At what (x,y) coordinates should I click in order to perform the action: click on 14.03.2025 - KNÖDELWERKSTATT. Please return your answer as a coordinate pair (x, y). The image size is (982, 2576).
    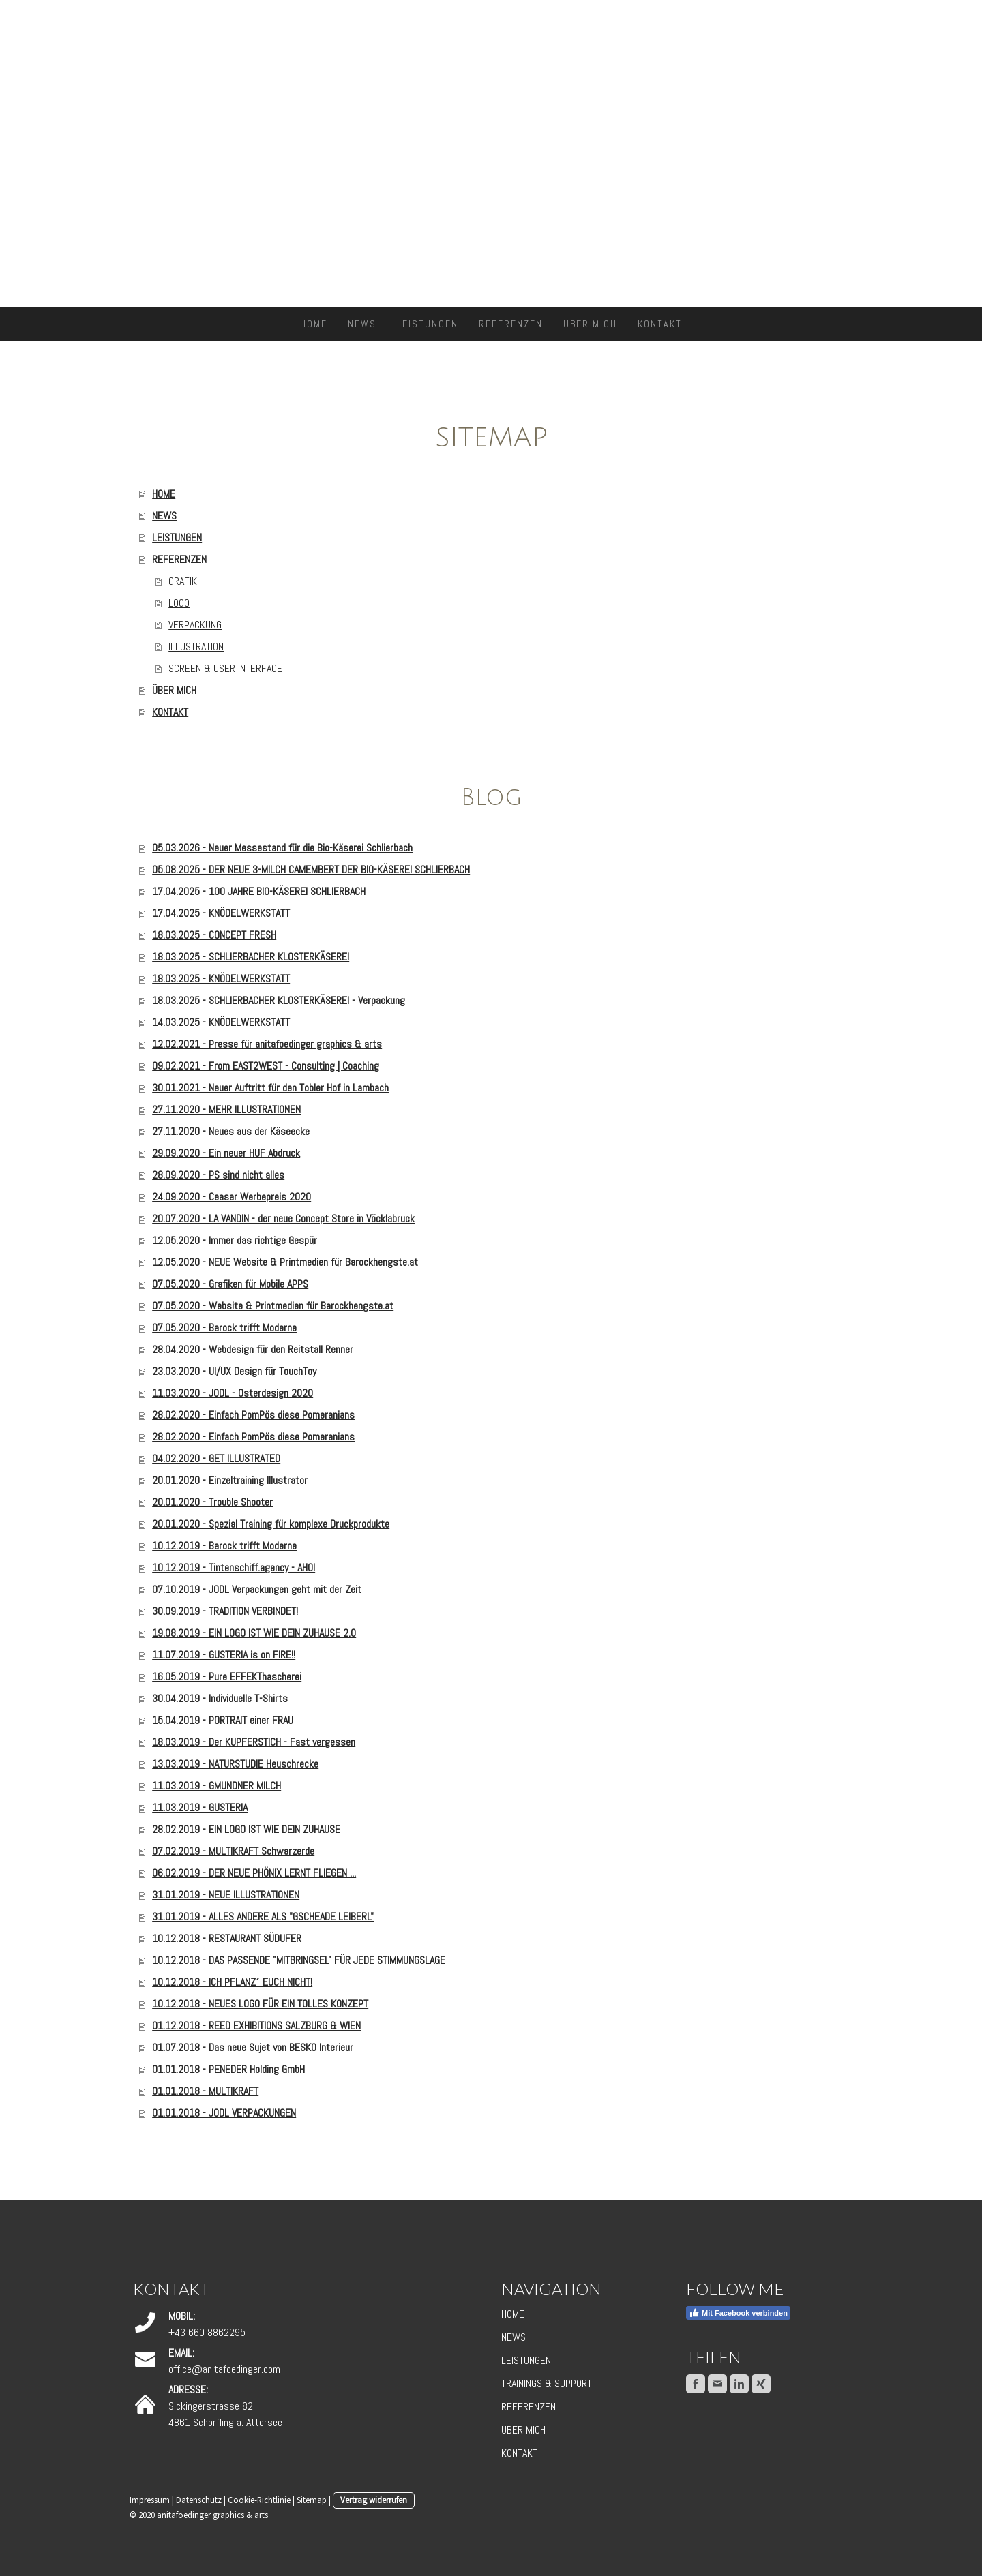
    Looking at the image, I should click on (221, 1022).